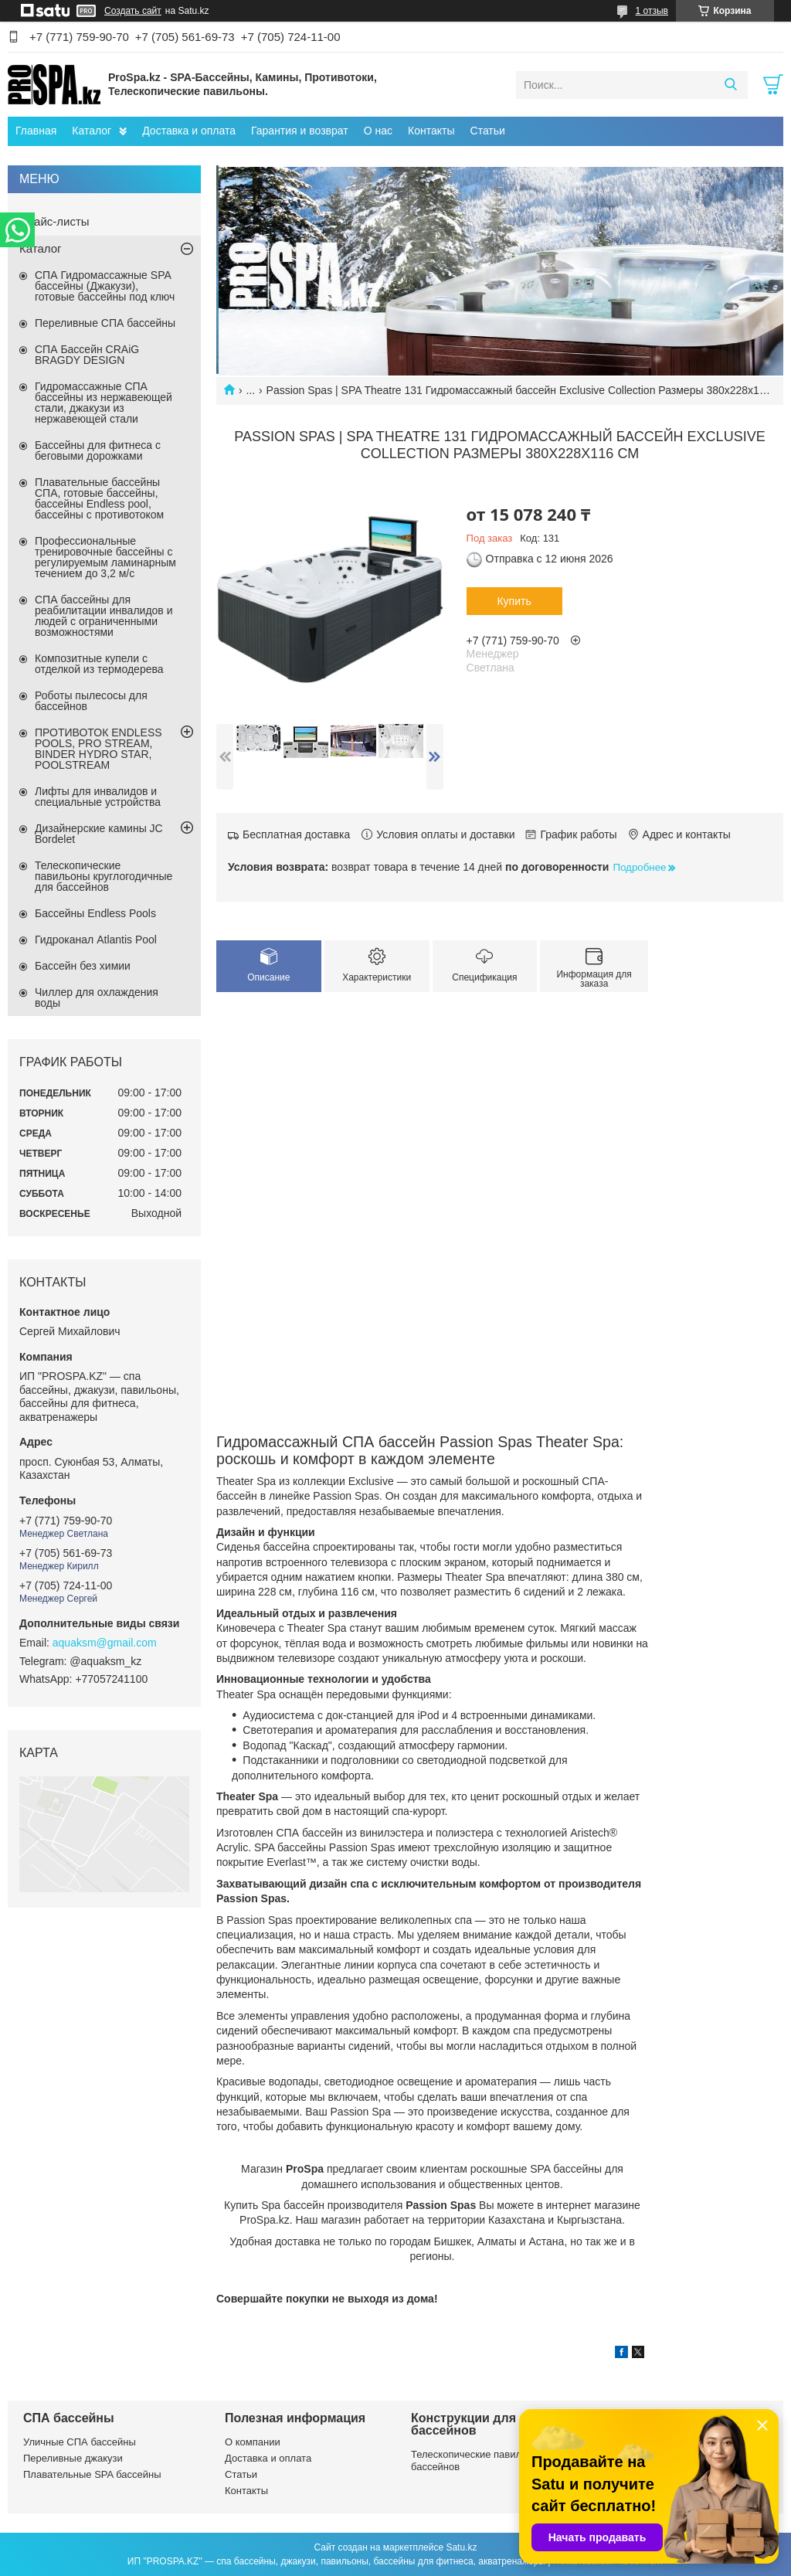 The height and width of the screenshot is (2576, 791). Describe the element at coordinates (99, 833) in the screenshot. I see `Дизайнерские камины JC Bordelet` at that location.